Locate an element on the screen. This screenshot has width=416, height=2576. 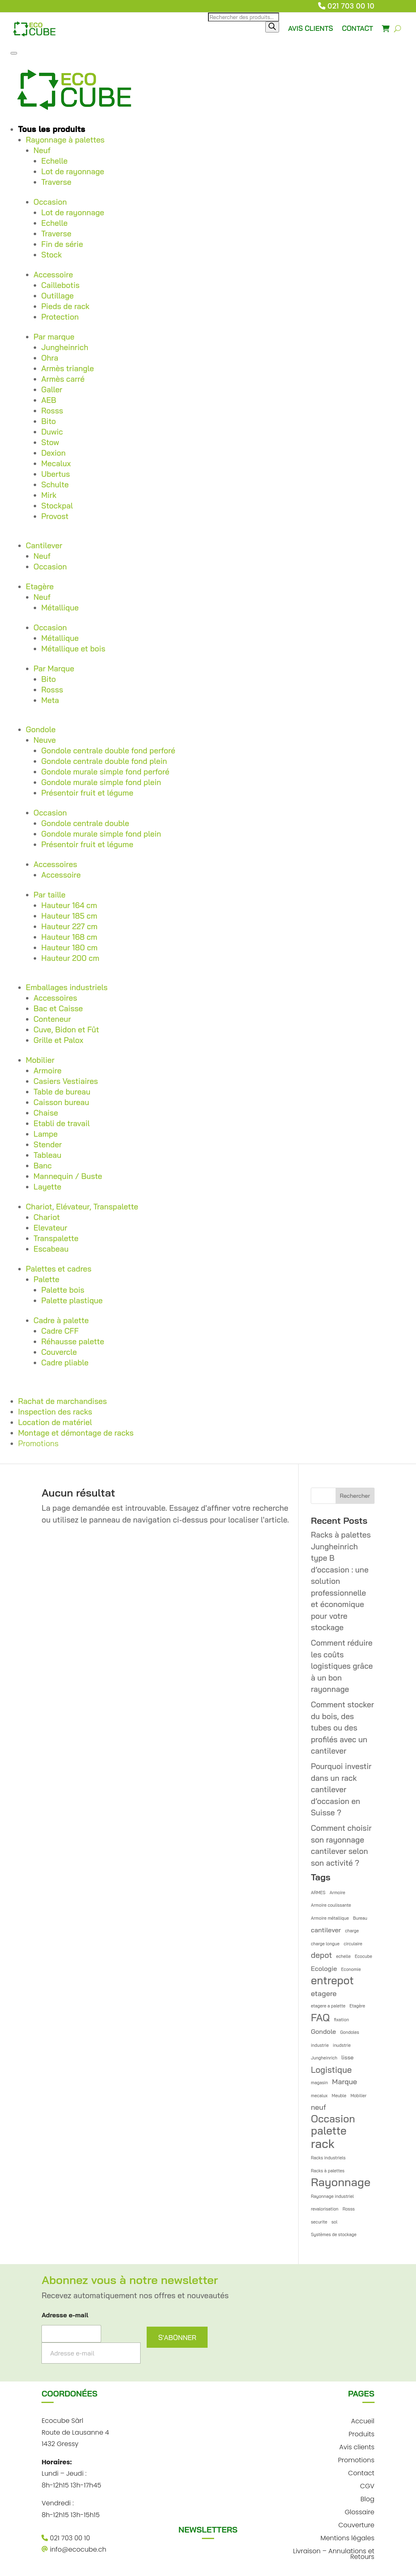
Cadre CFF is located at coordinates (60, 1331).